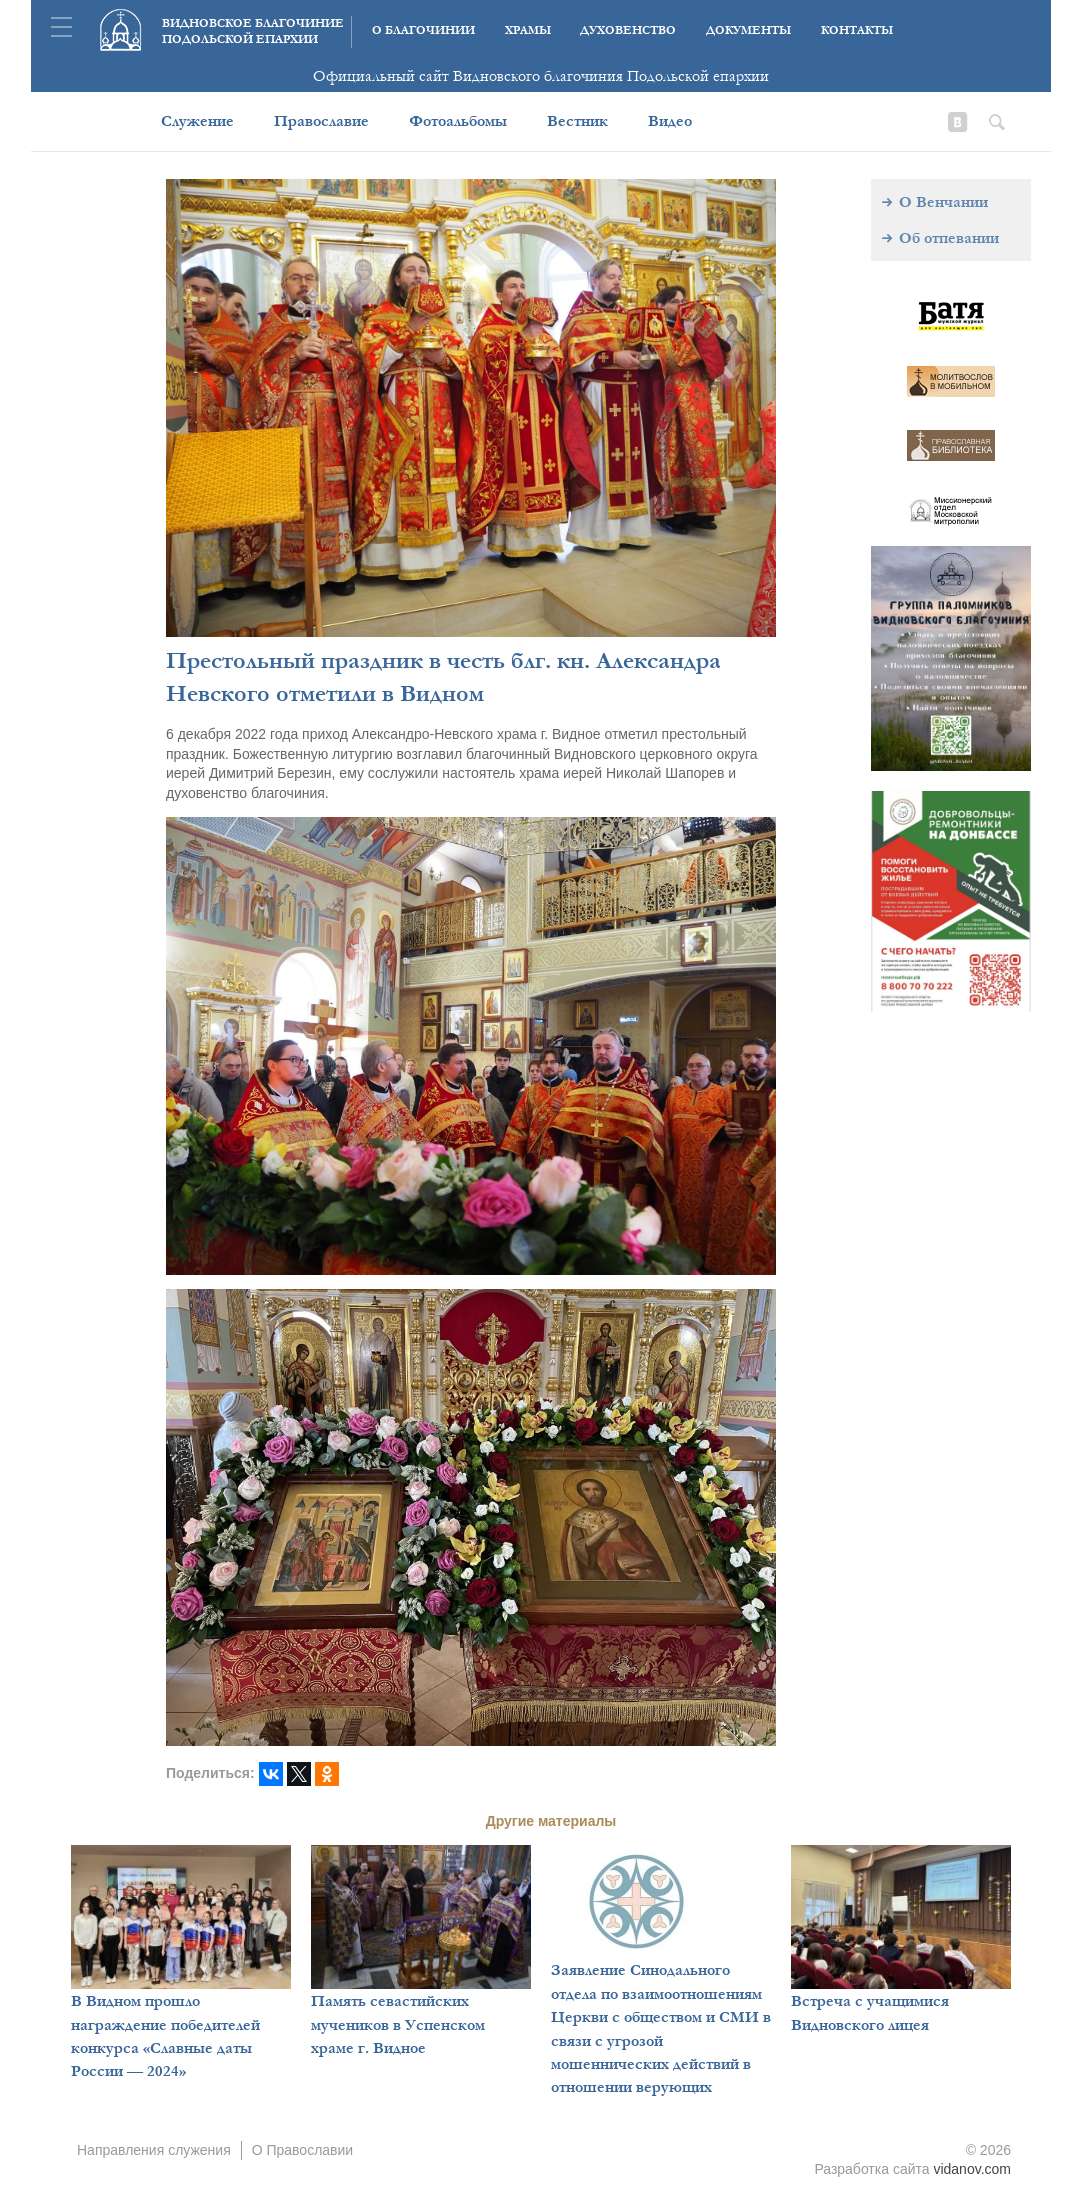  What do you see at coordinates (949, 238) in the screenshot?
I see `Об отпевании` at bounding box center [949, 238].